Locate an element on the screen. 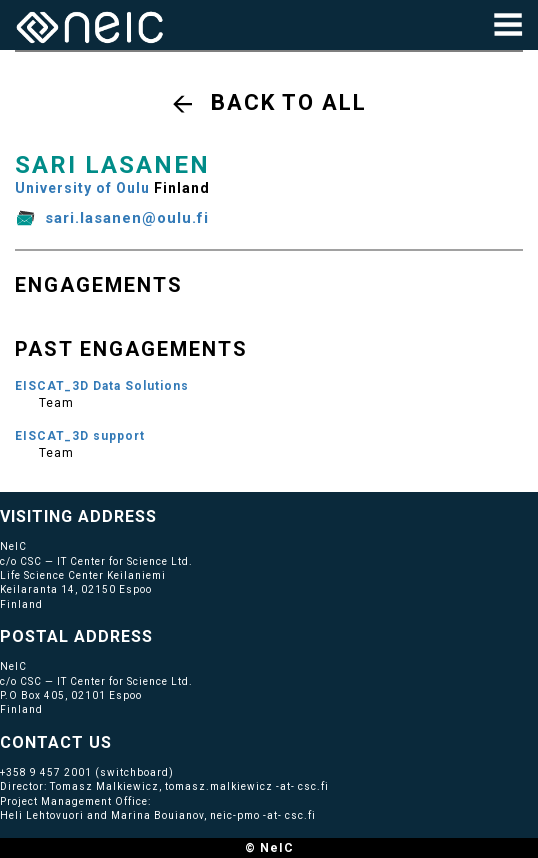 The height and width of the screenshot is (858, 538). Back to all is located at coordinates (289, 102).